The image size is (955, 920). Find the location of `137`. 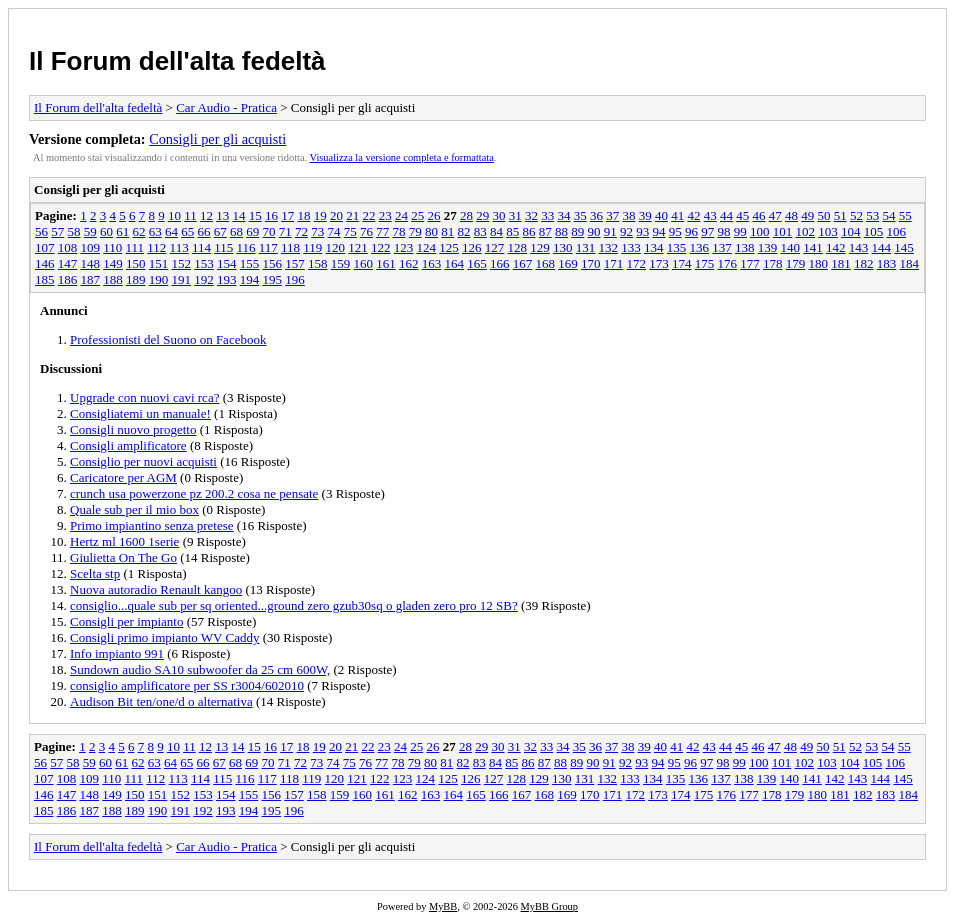

137 is located at coordinates (722, 247).